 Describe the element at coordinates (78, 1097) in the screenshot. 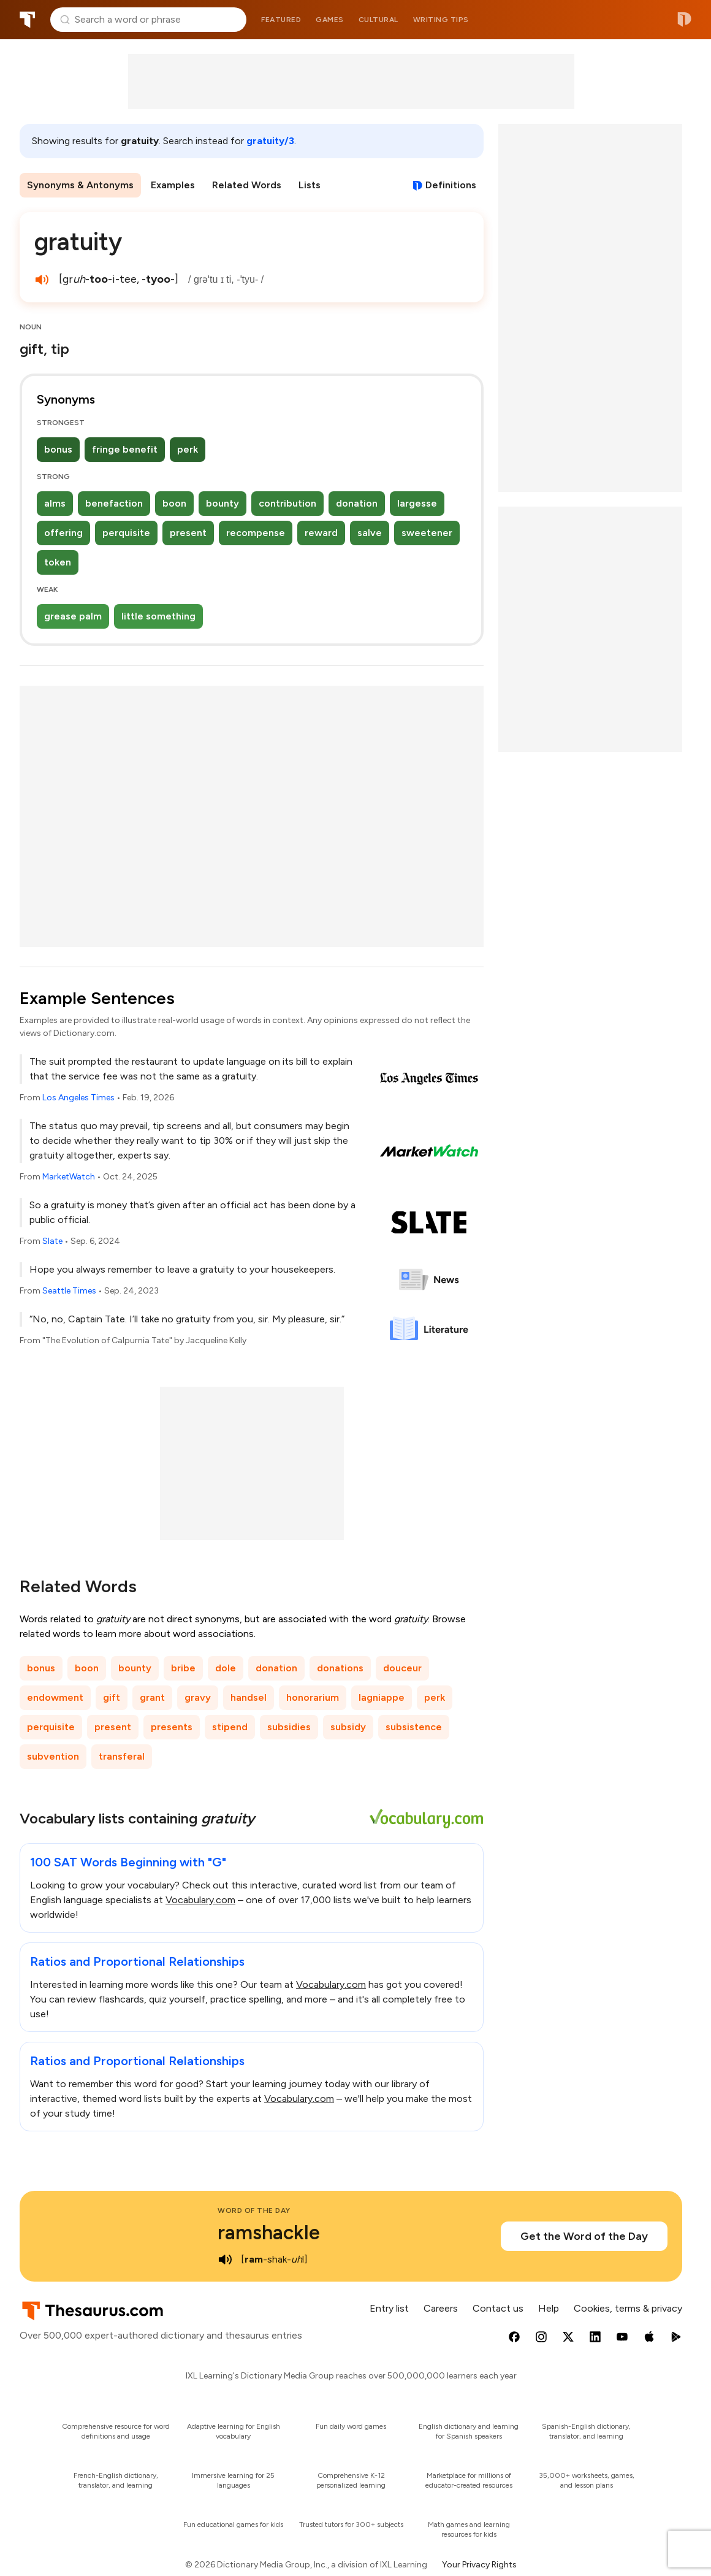

I see `Los Angeles Times` at that location.